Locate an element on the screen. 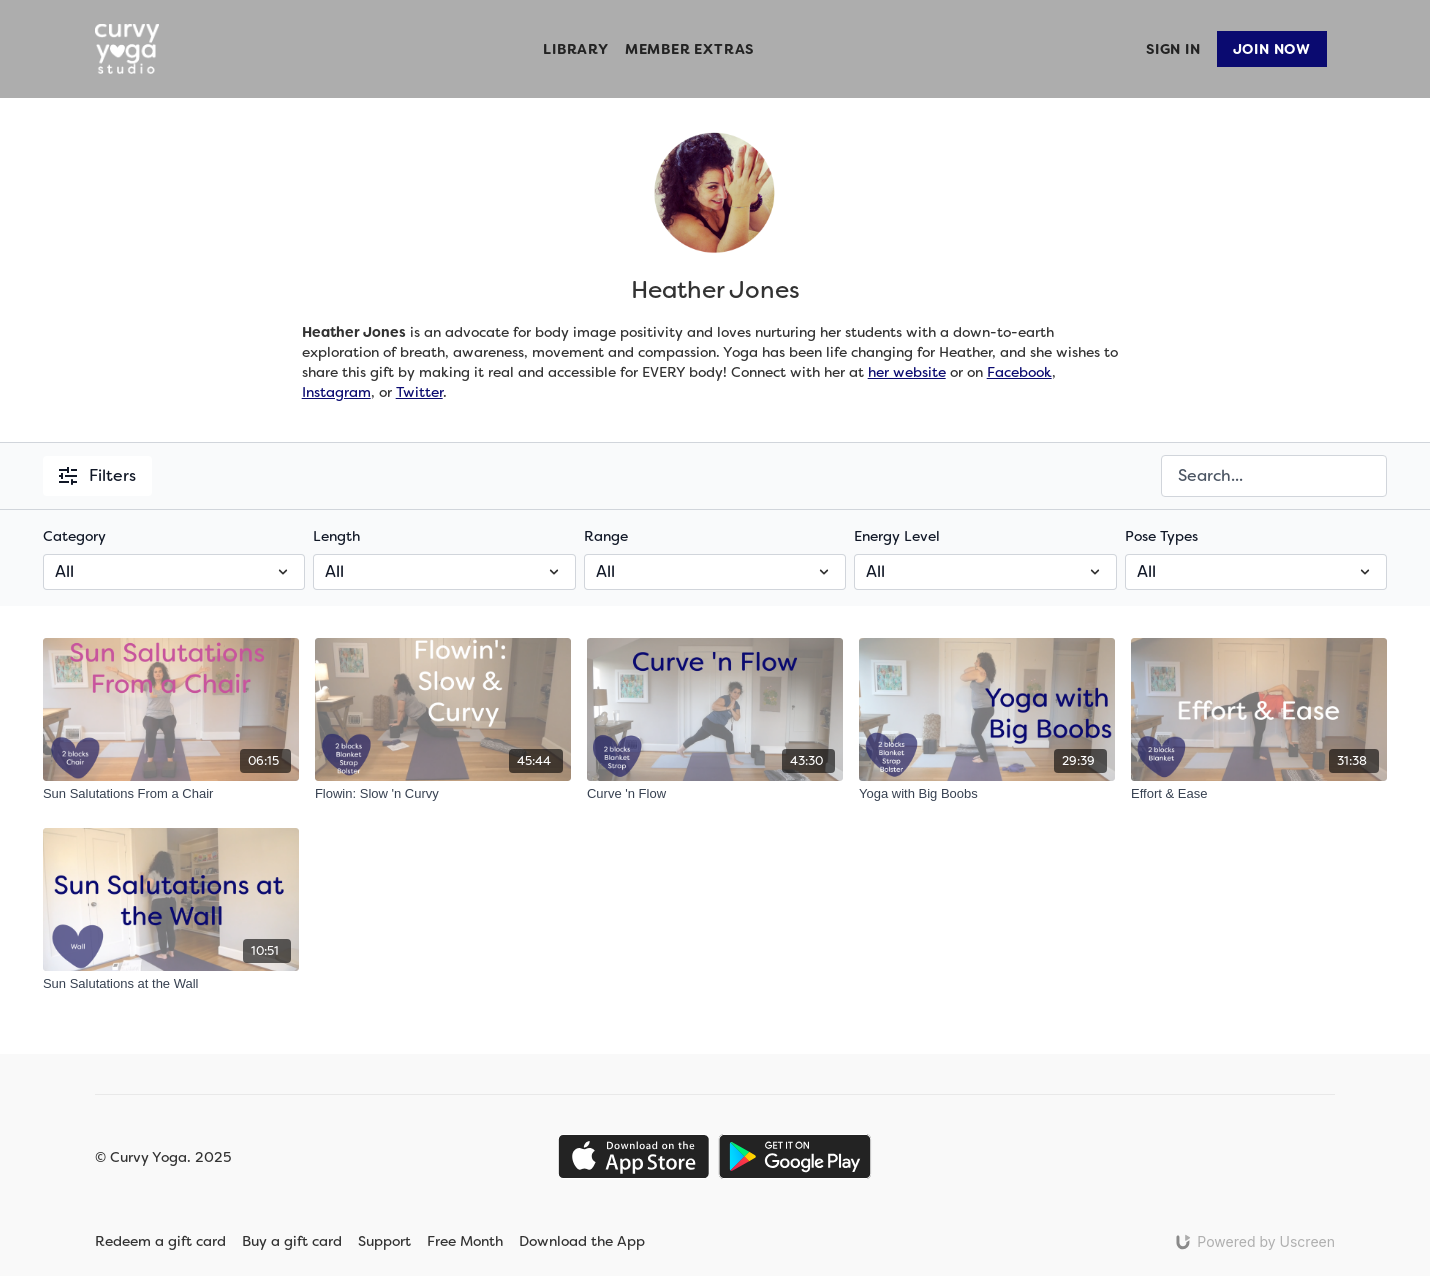 The height and width of the screenshot is (1276, 1430). Member Extras is located at coordinates (689, 49).